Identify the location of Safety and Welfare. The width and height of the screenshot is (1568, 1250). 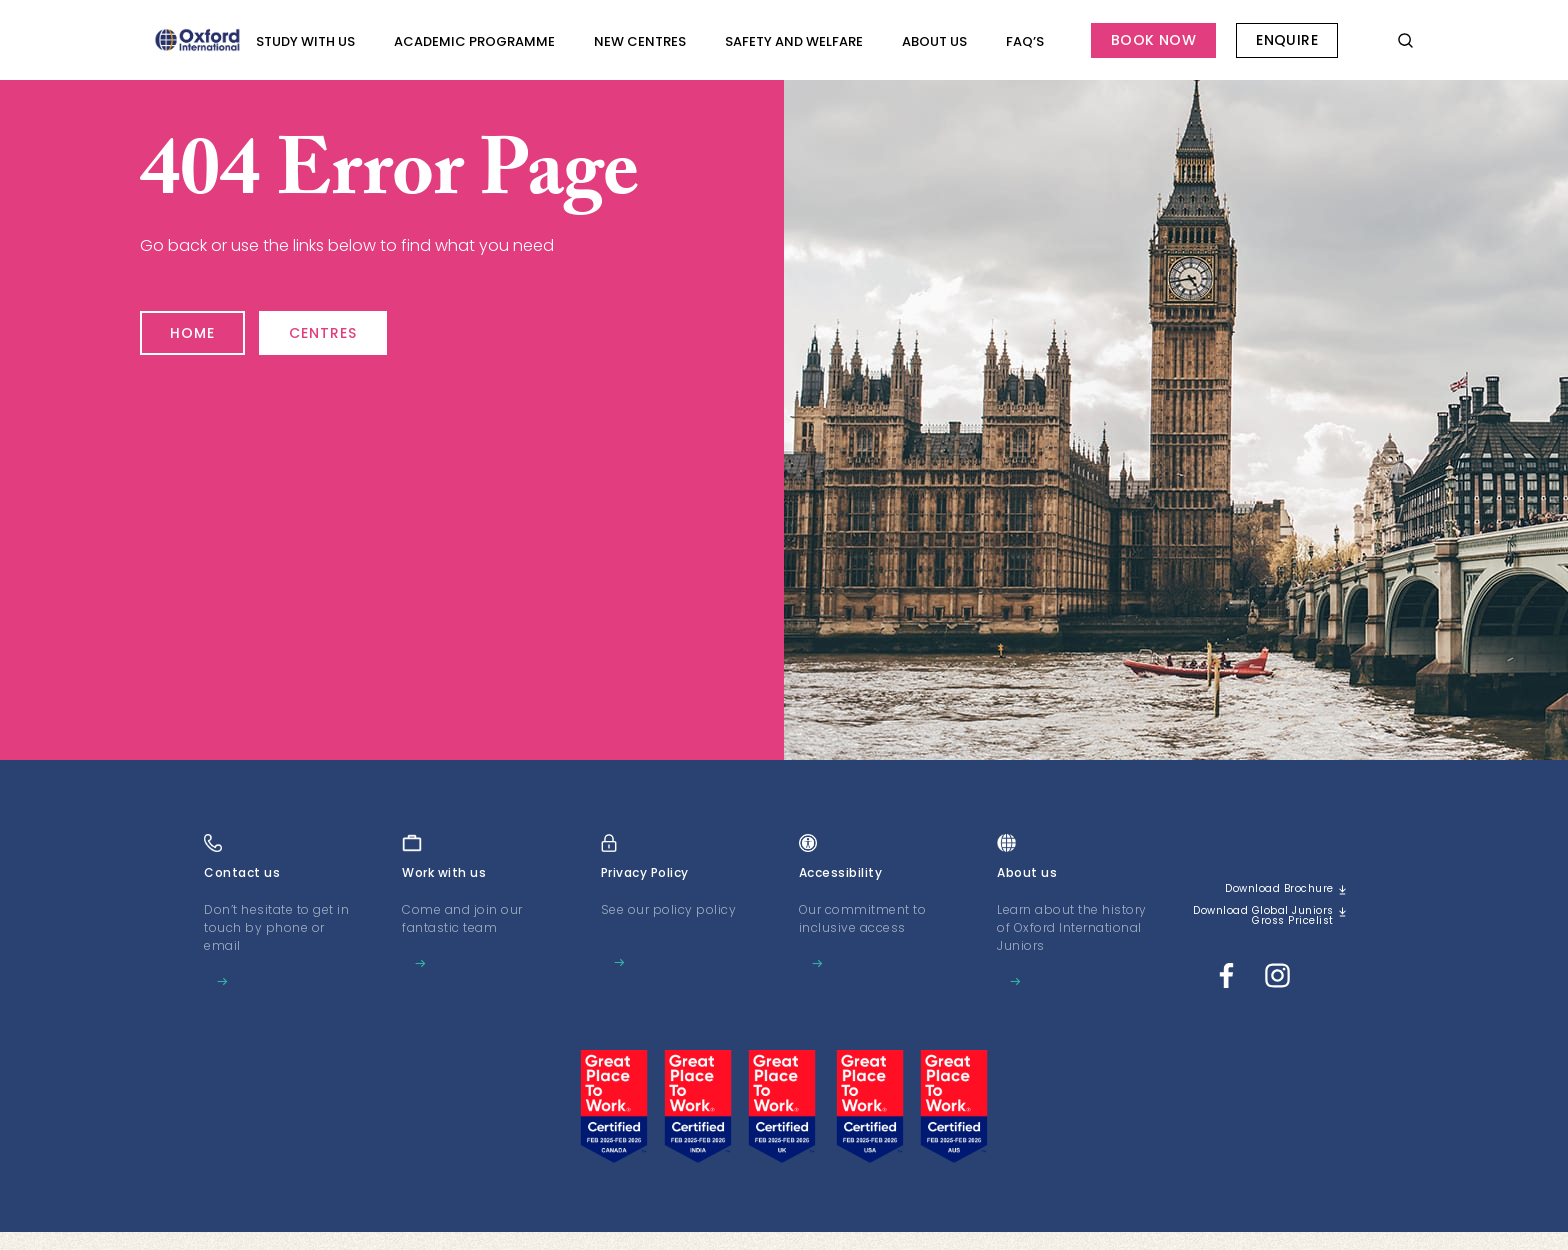
(794, 41).